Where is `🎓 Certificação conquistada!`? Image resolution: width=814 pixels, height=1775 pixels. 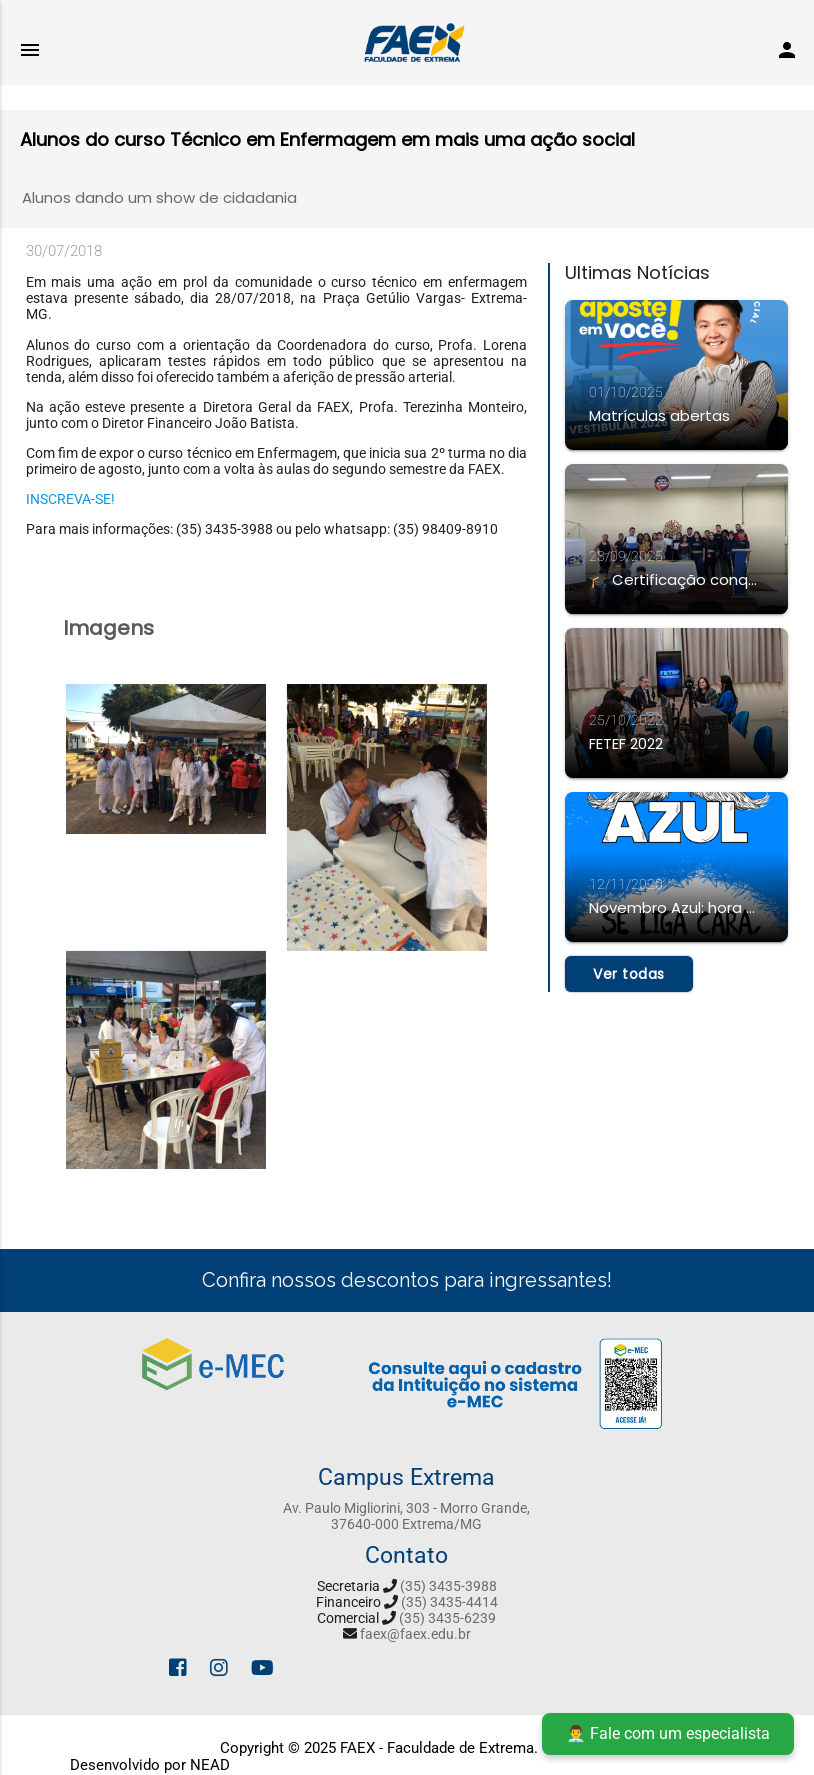 🎓 Certificação conquistada! is located at coordinates (676, 579).